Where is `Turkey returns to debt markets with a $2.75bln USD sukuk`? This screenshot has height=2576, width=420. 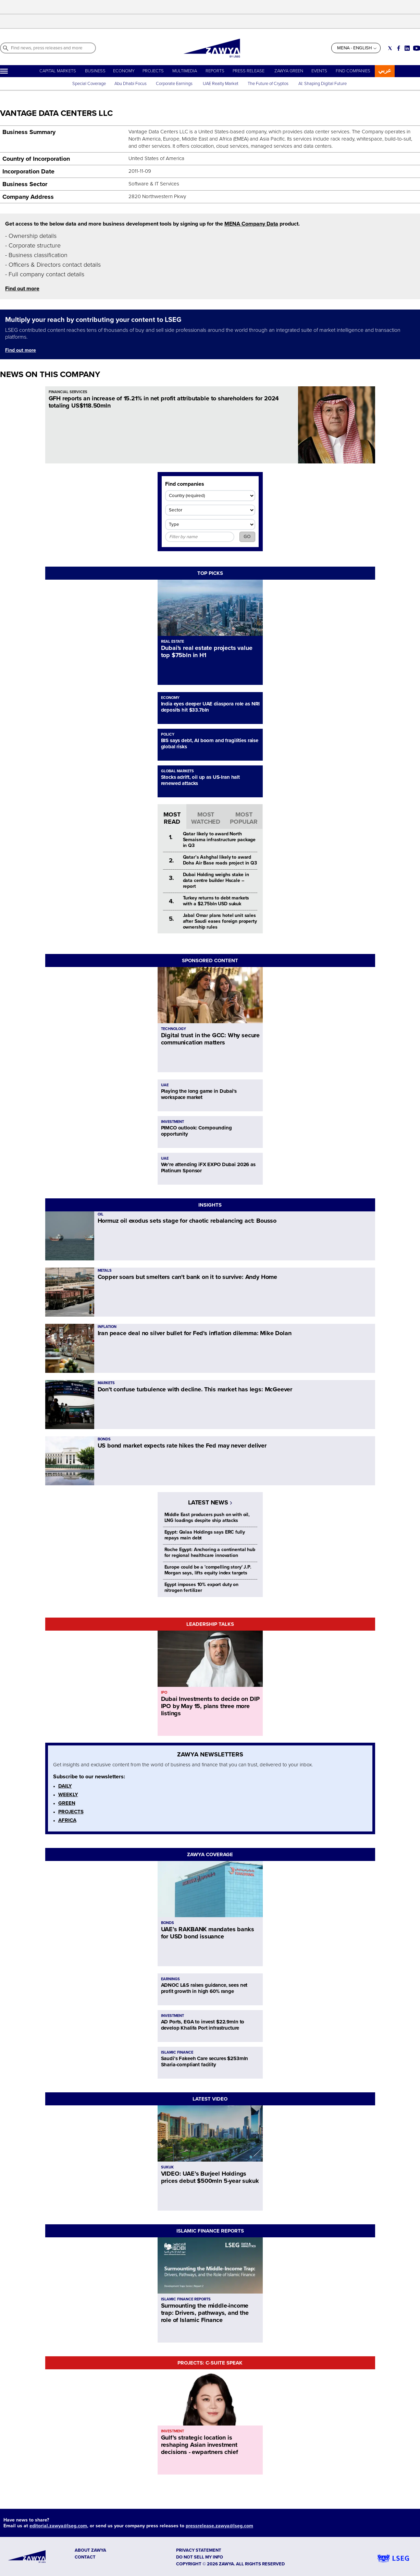
Turkey returns to debt markets with a $2.75bln USD sukuk is located at coordinates (216, 901).